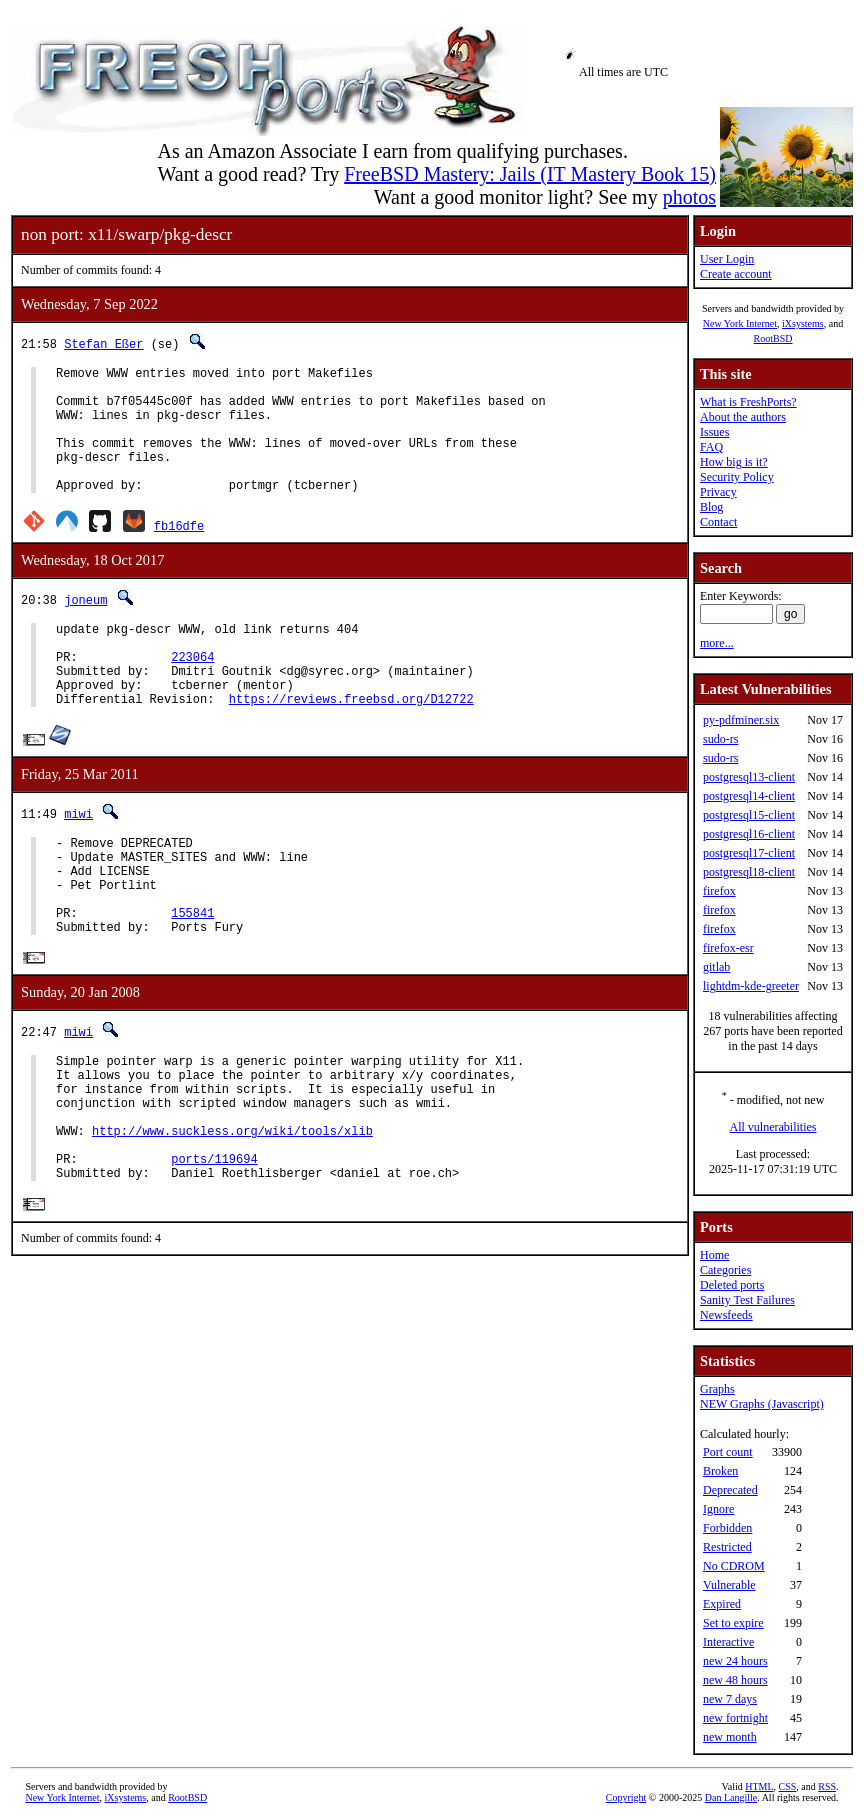  Describe the element at coordinates (727, 1547) in the screenshot. I see `Restricted` at that location.